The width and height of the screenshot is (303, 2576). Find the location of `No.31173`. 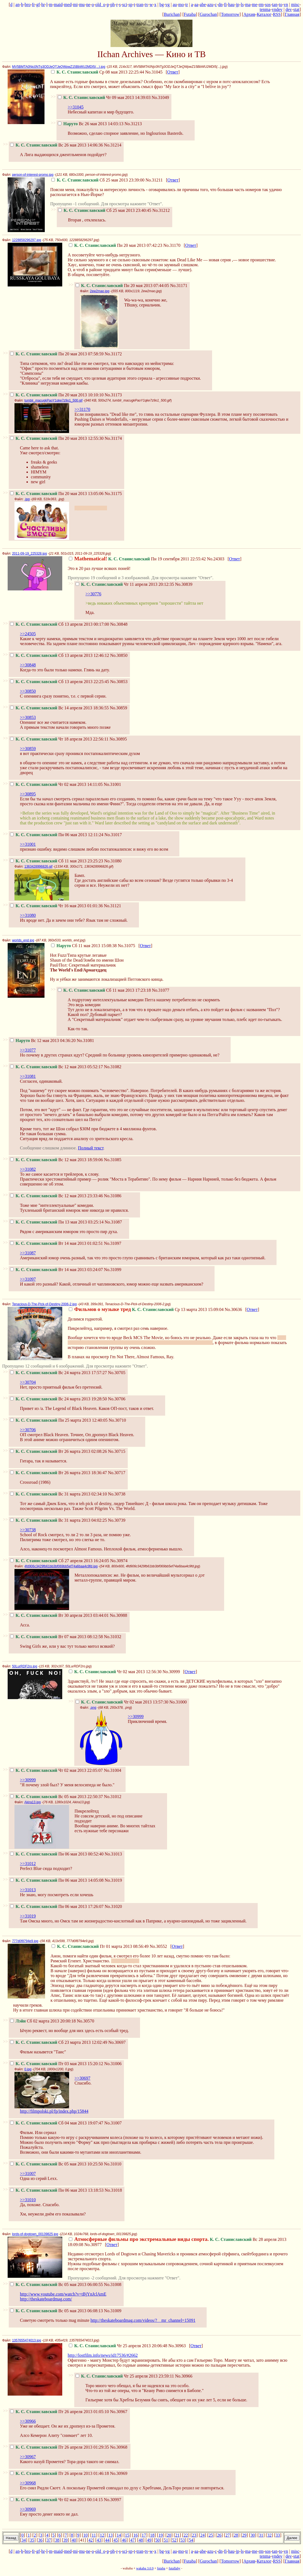

No.31173 is located at coordinates (113, 395).